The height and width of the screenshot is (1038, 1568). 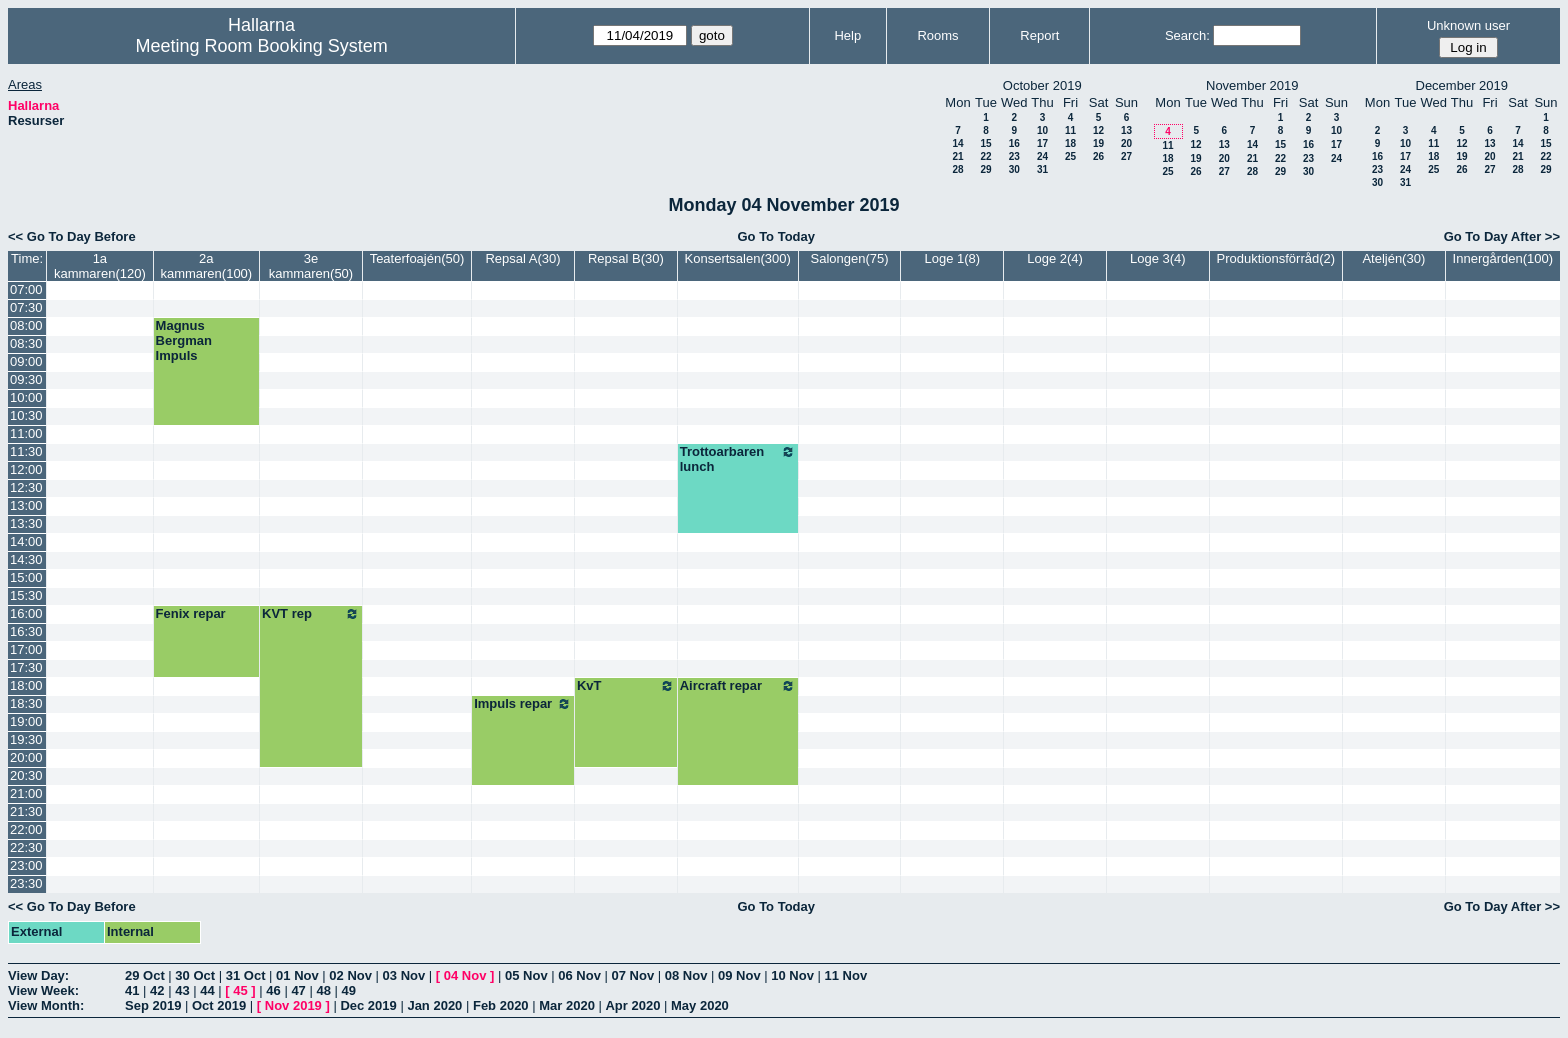 What do you see at coordinates (845, 975) in the screenshot?
I see `11 Nov` at bounding box center [845, 975].